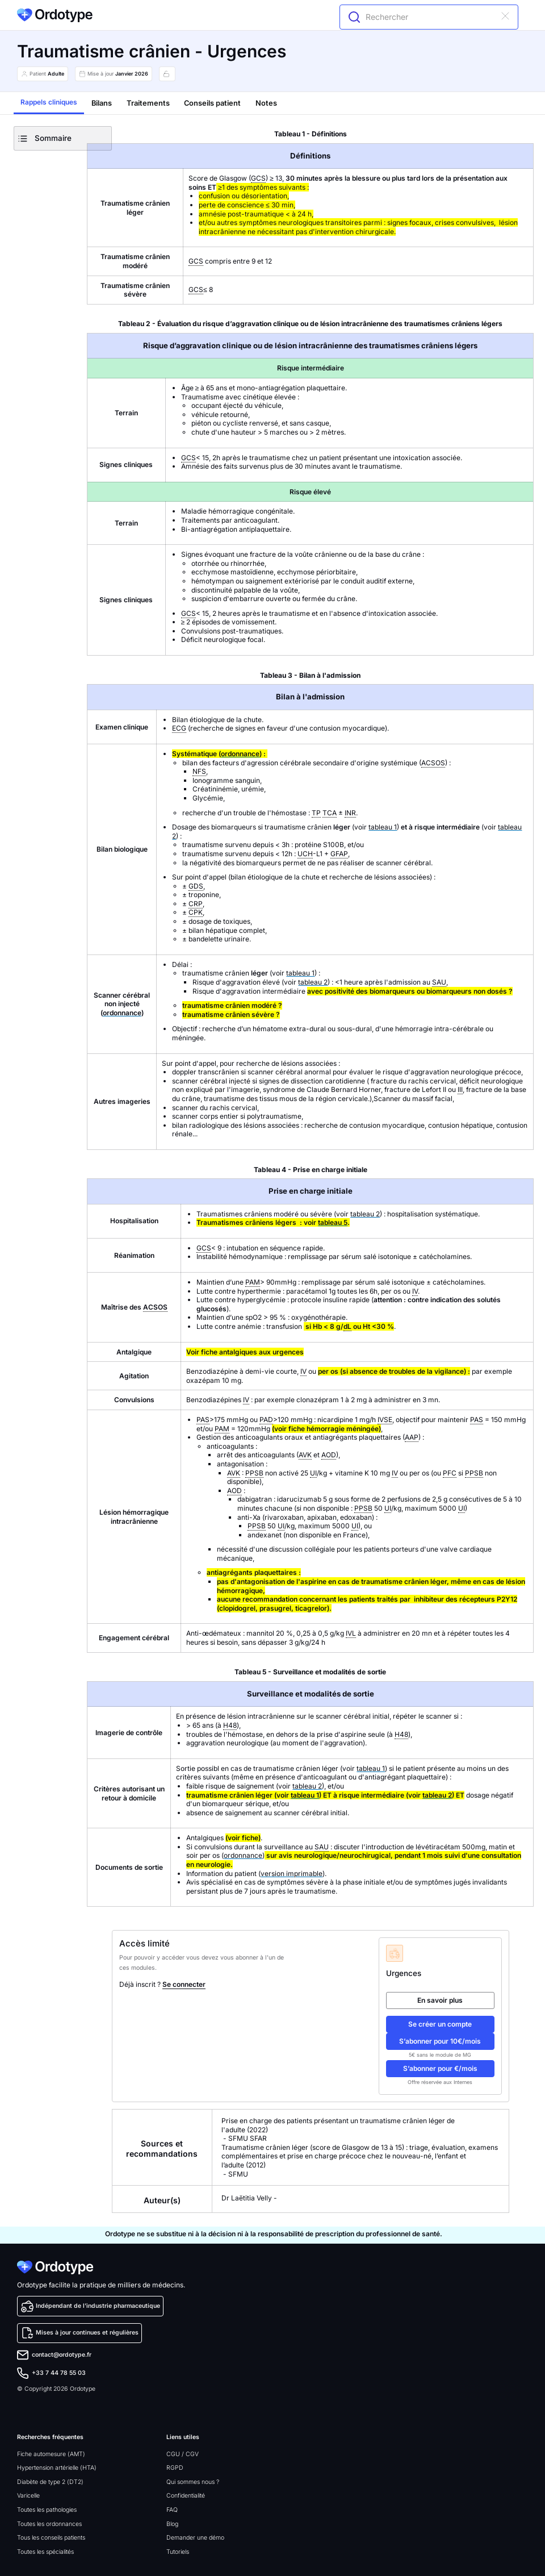 This screenshot has height=2576, width=545. Describe the element at coordinates (28, 2495) in the screenshot. I see `Varicelle` at that location.